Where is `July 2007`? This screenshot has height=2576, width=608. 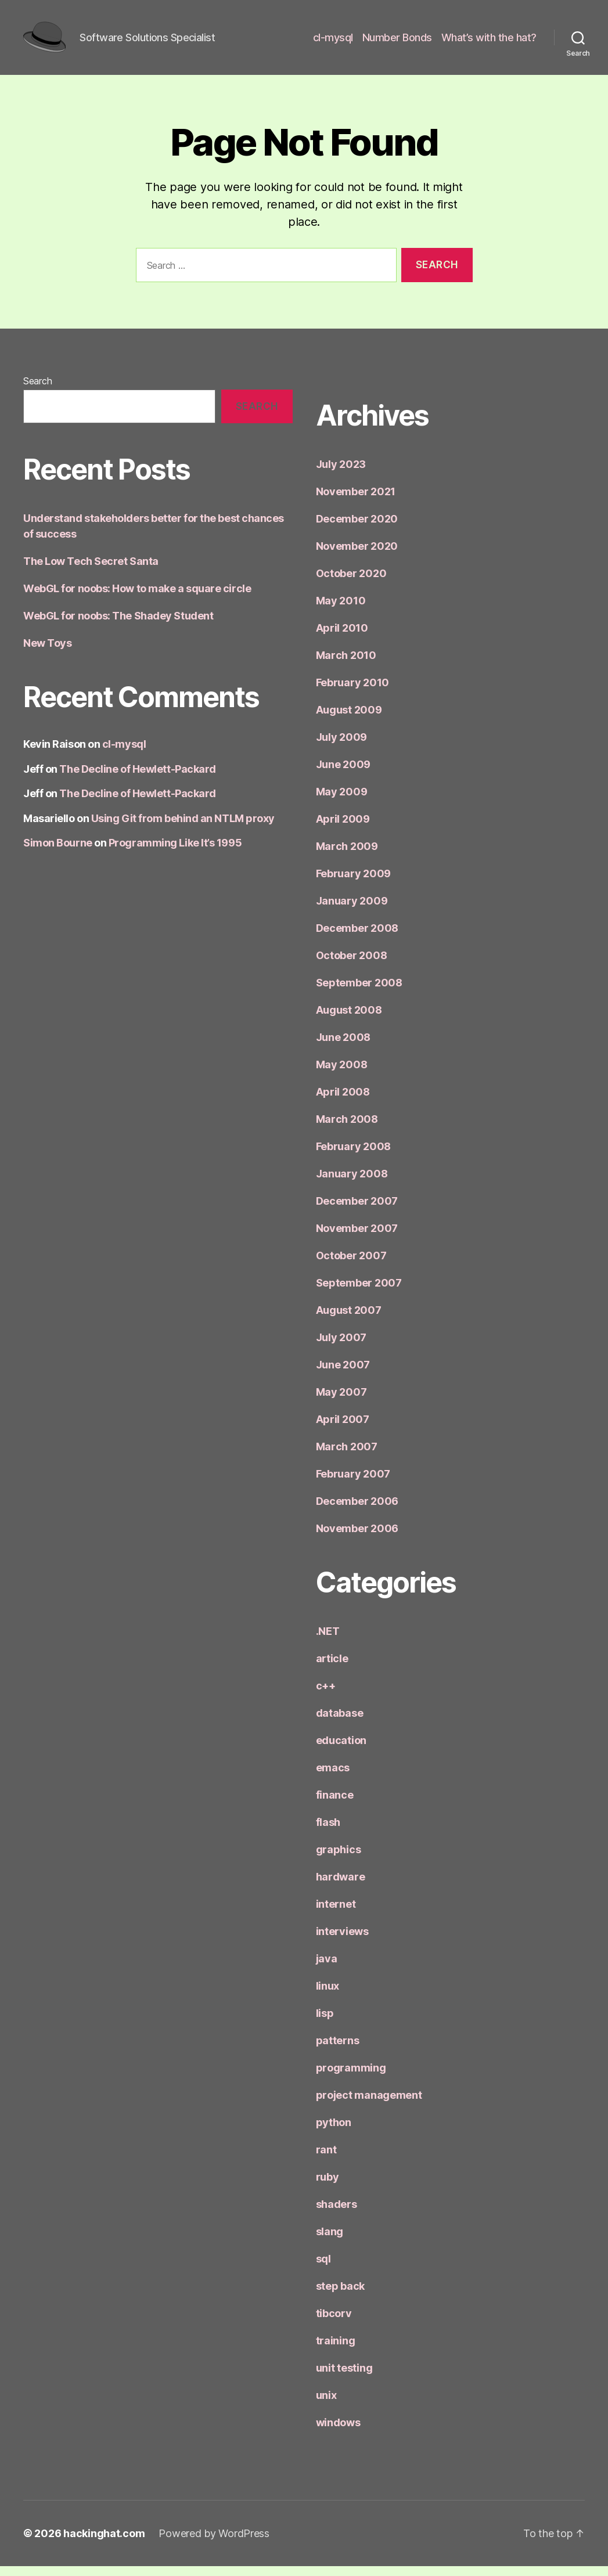 July 2007 is located at coordinates (341, 1347).